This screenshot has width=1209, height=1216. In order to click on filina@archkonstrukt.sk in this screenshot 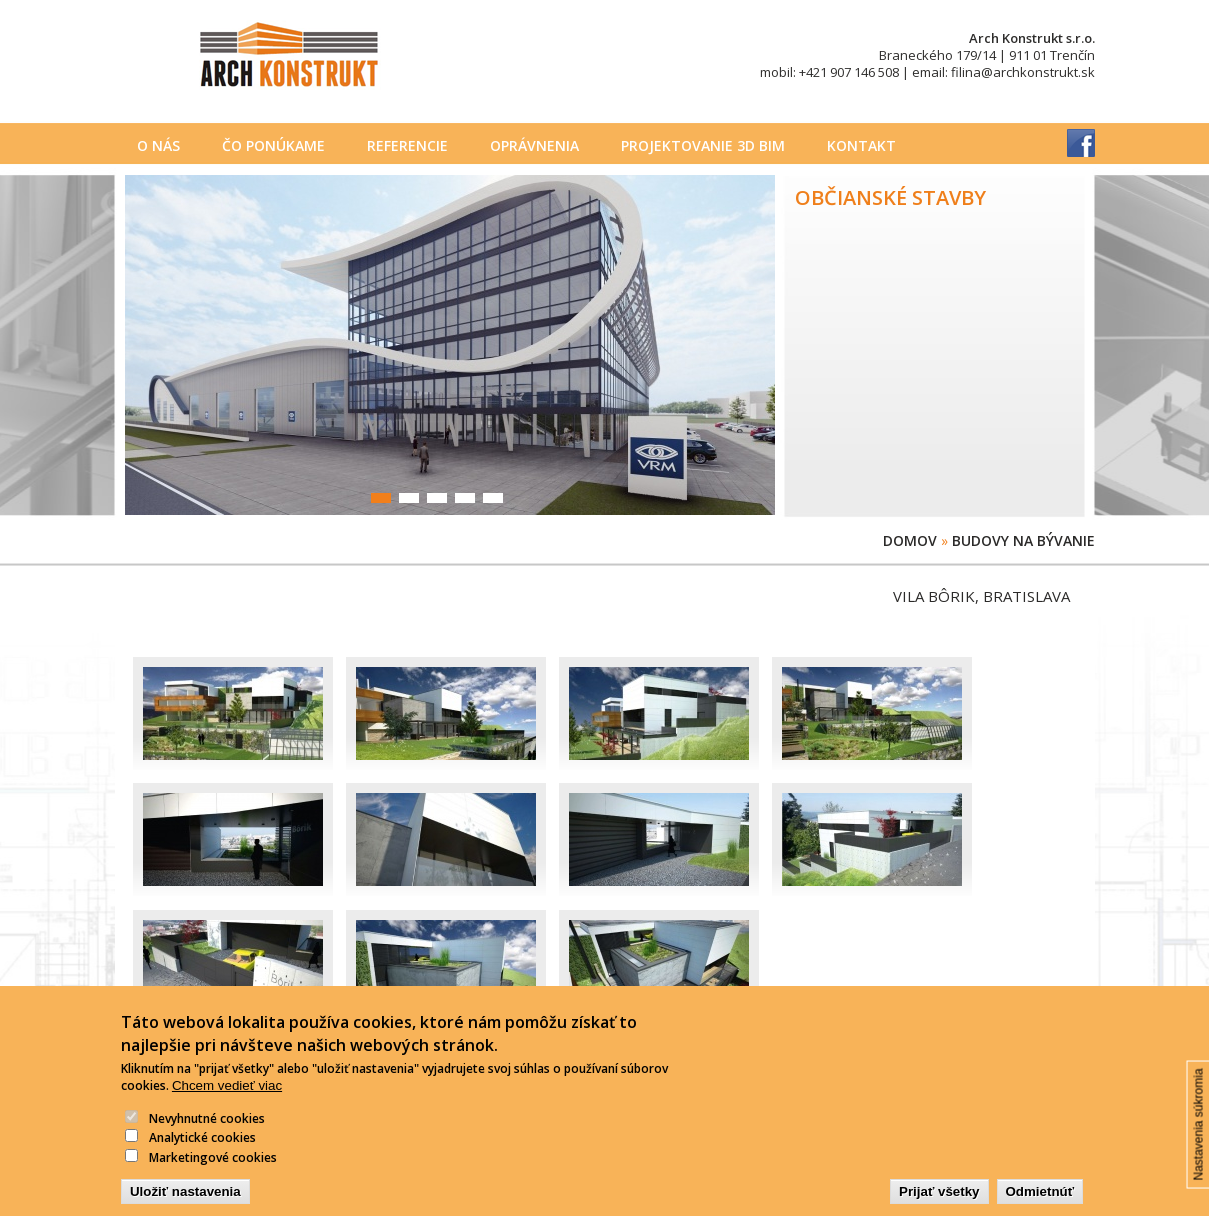, I will do `click(1023, 72)`.